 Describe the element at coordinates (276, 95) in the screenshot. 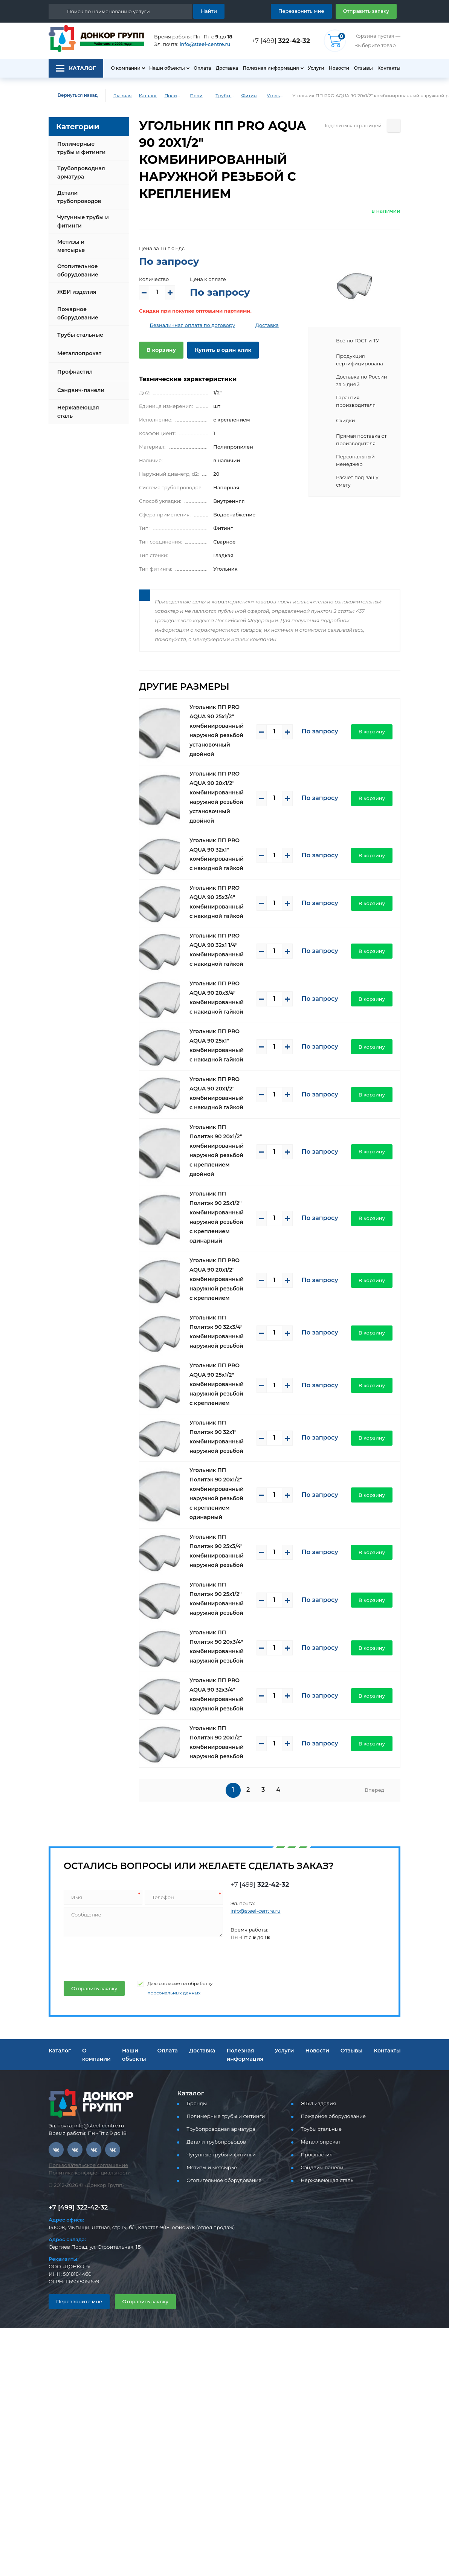

I see `Угольник ПП` at that location.